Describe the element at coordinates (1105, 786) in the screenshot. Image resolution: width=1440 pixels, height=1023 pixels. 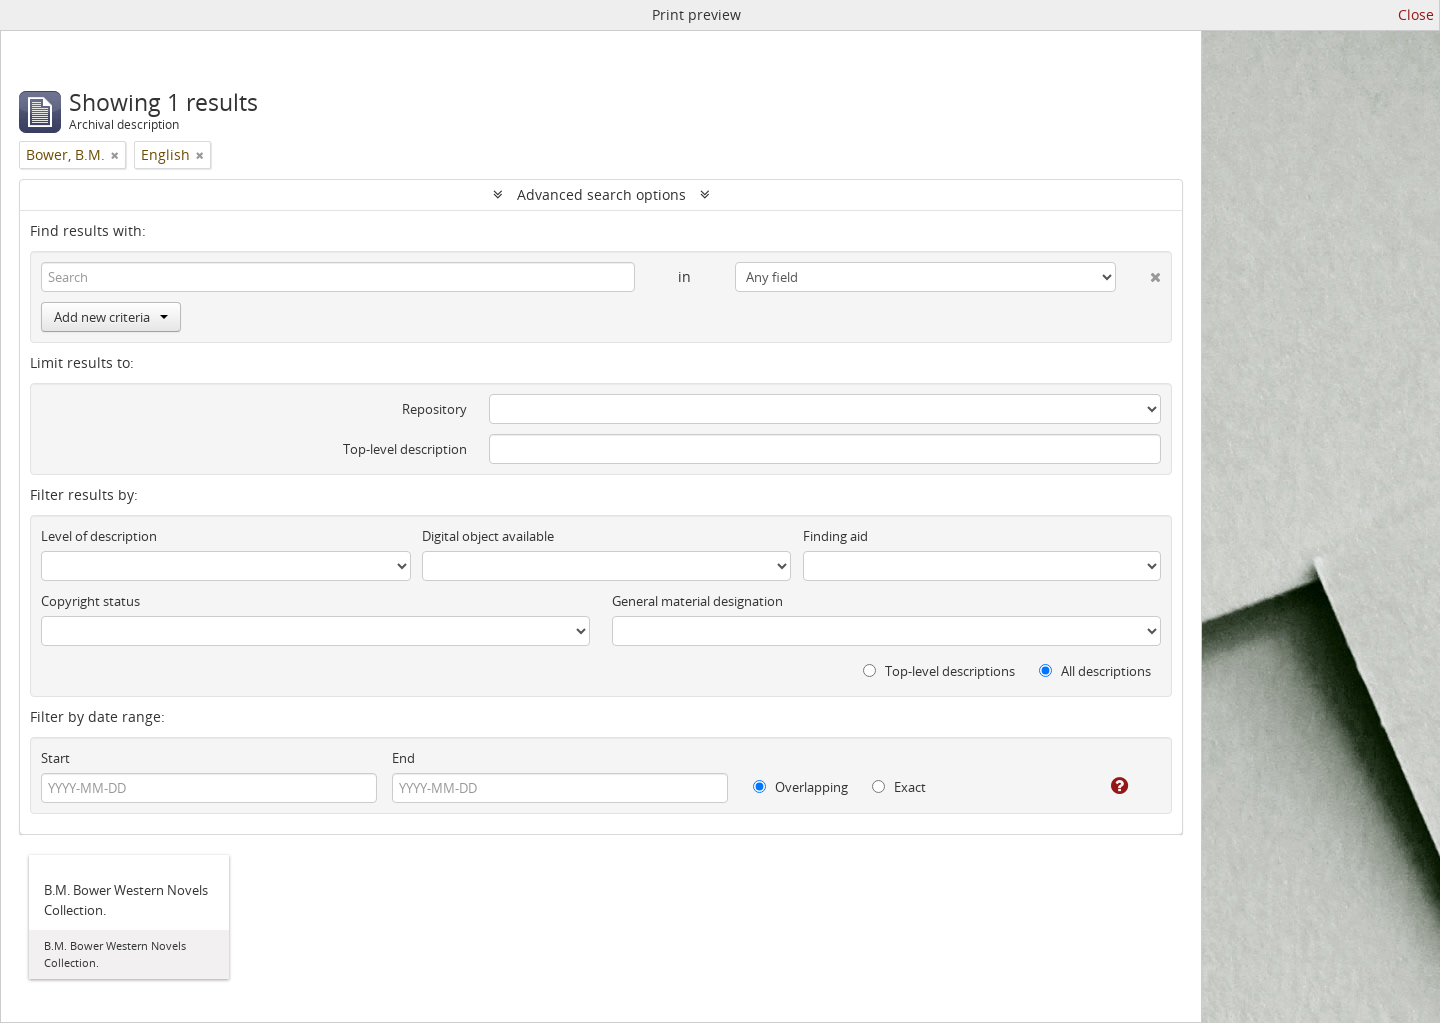
I see `[Help]` at that location.